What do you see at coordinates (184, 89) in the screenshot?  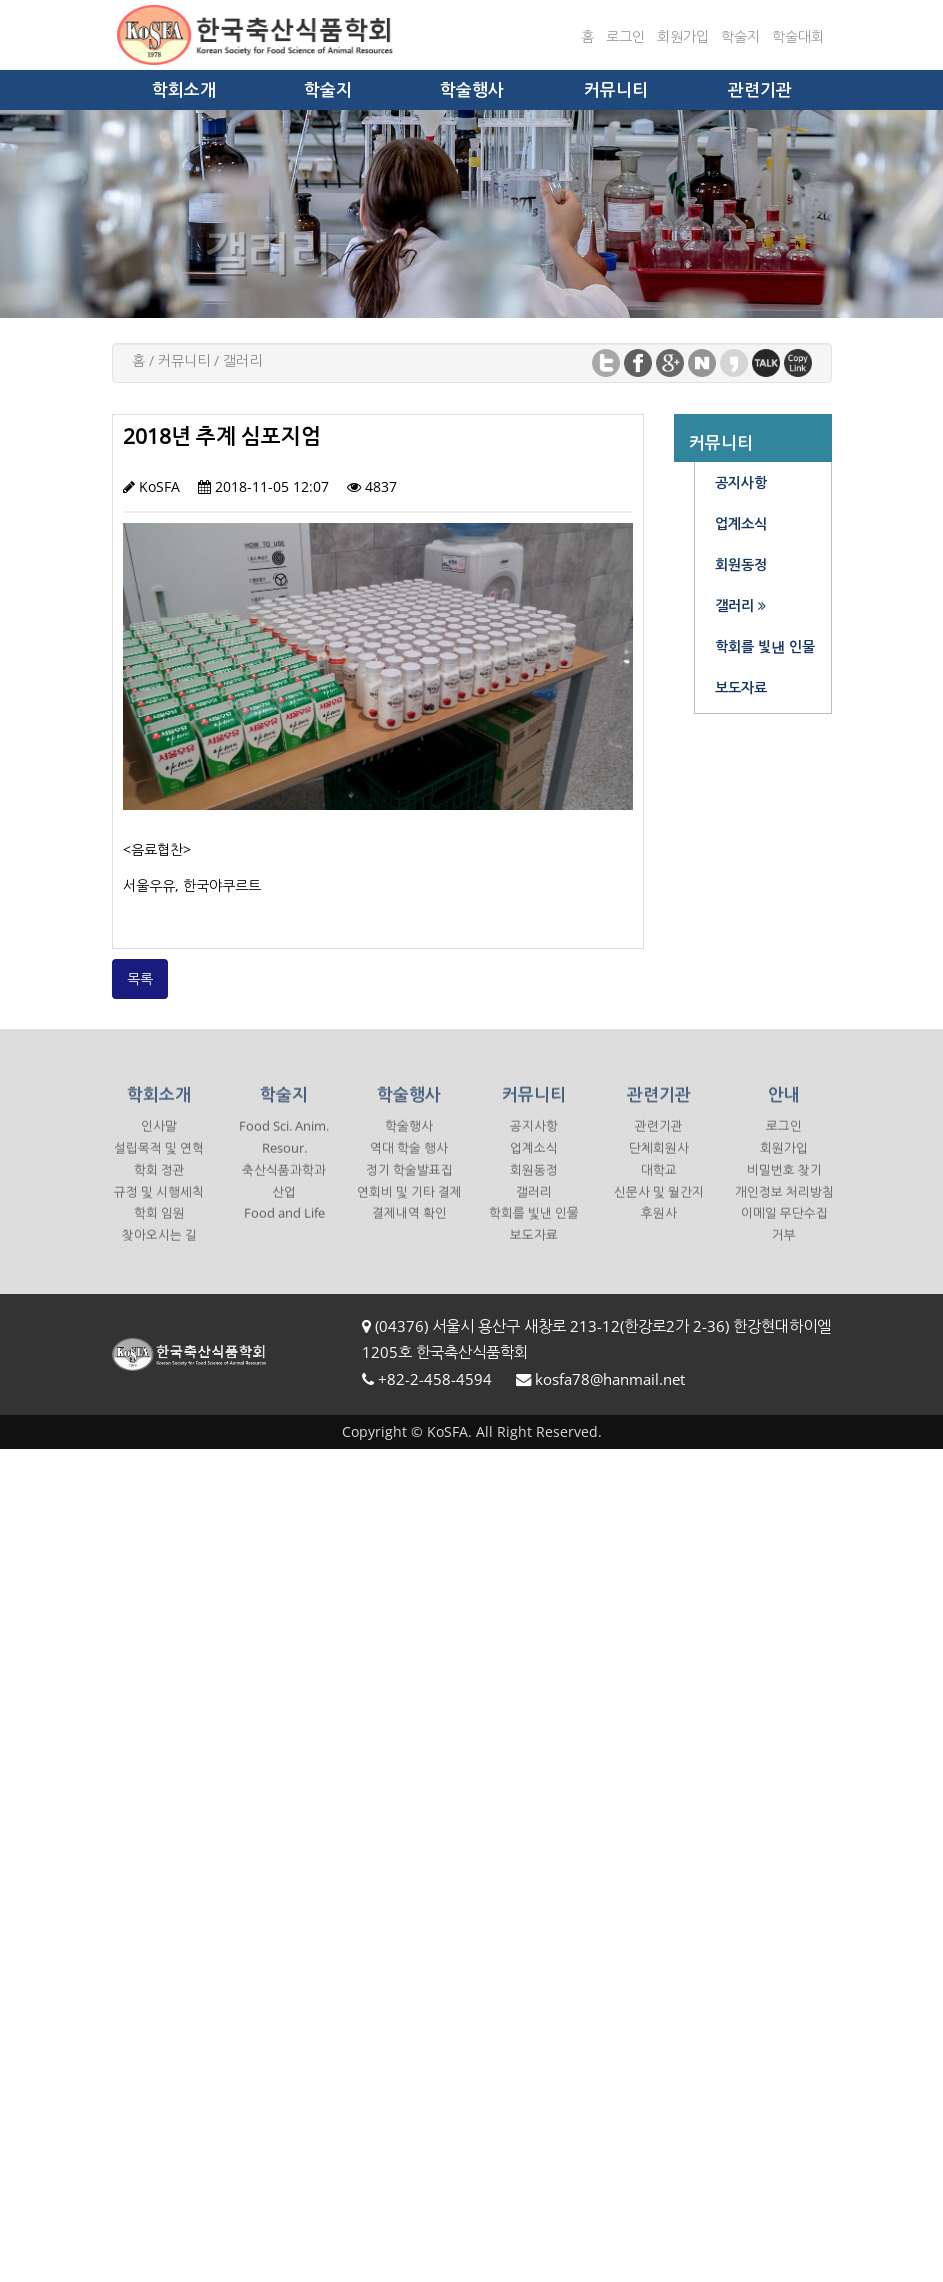 I see `학회소개` at bounding box center [184, 89].